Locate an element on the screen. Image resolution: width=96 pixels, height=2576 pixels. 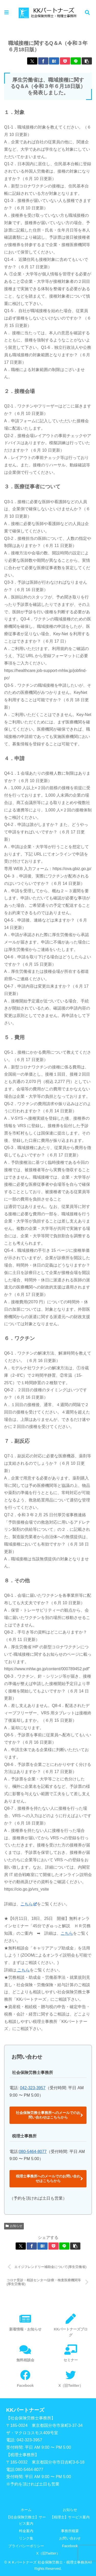
[Pocketに保存] is located at coordinates (65, 61).